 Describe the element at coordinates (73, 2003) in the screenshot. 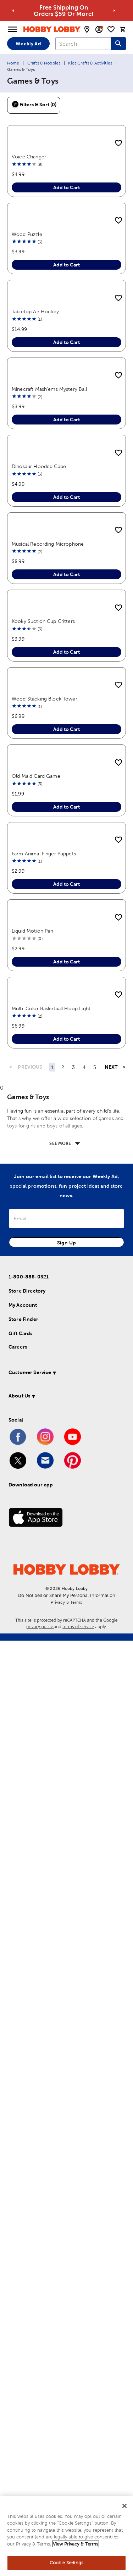

I see `3 [Page 3]` at that location.